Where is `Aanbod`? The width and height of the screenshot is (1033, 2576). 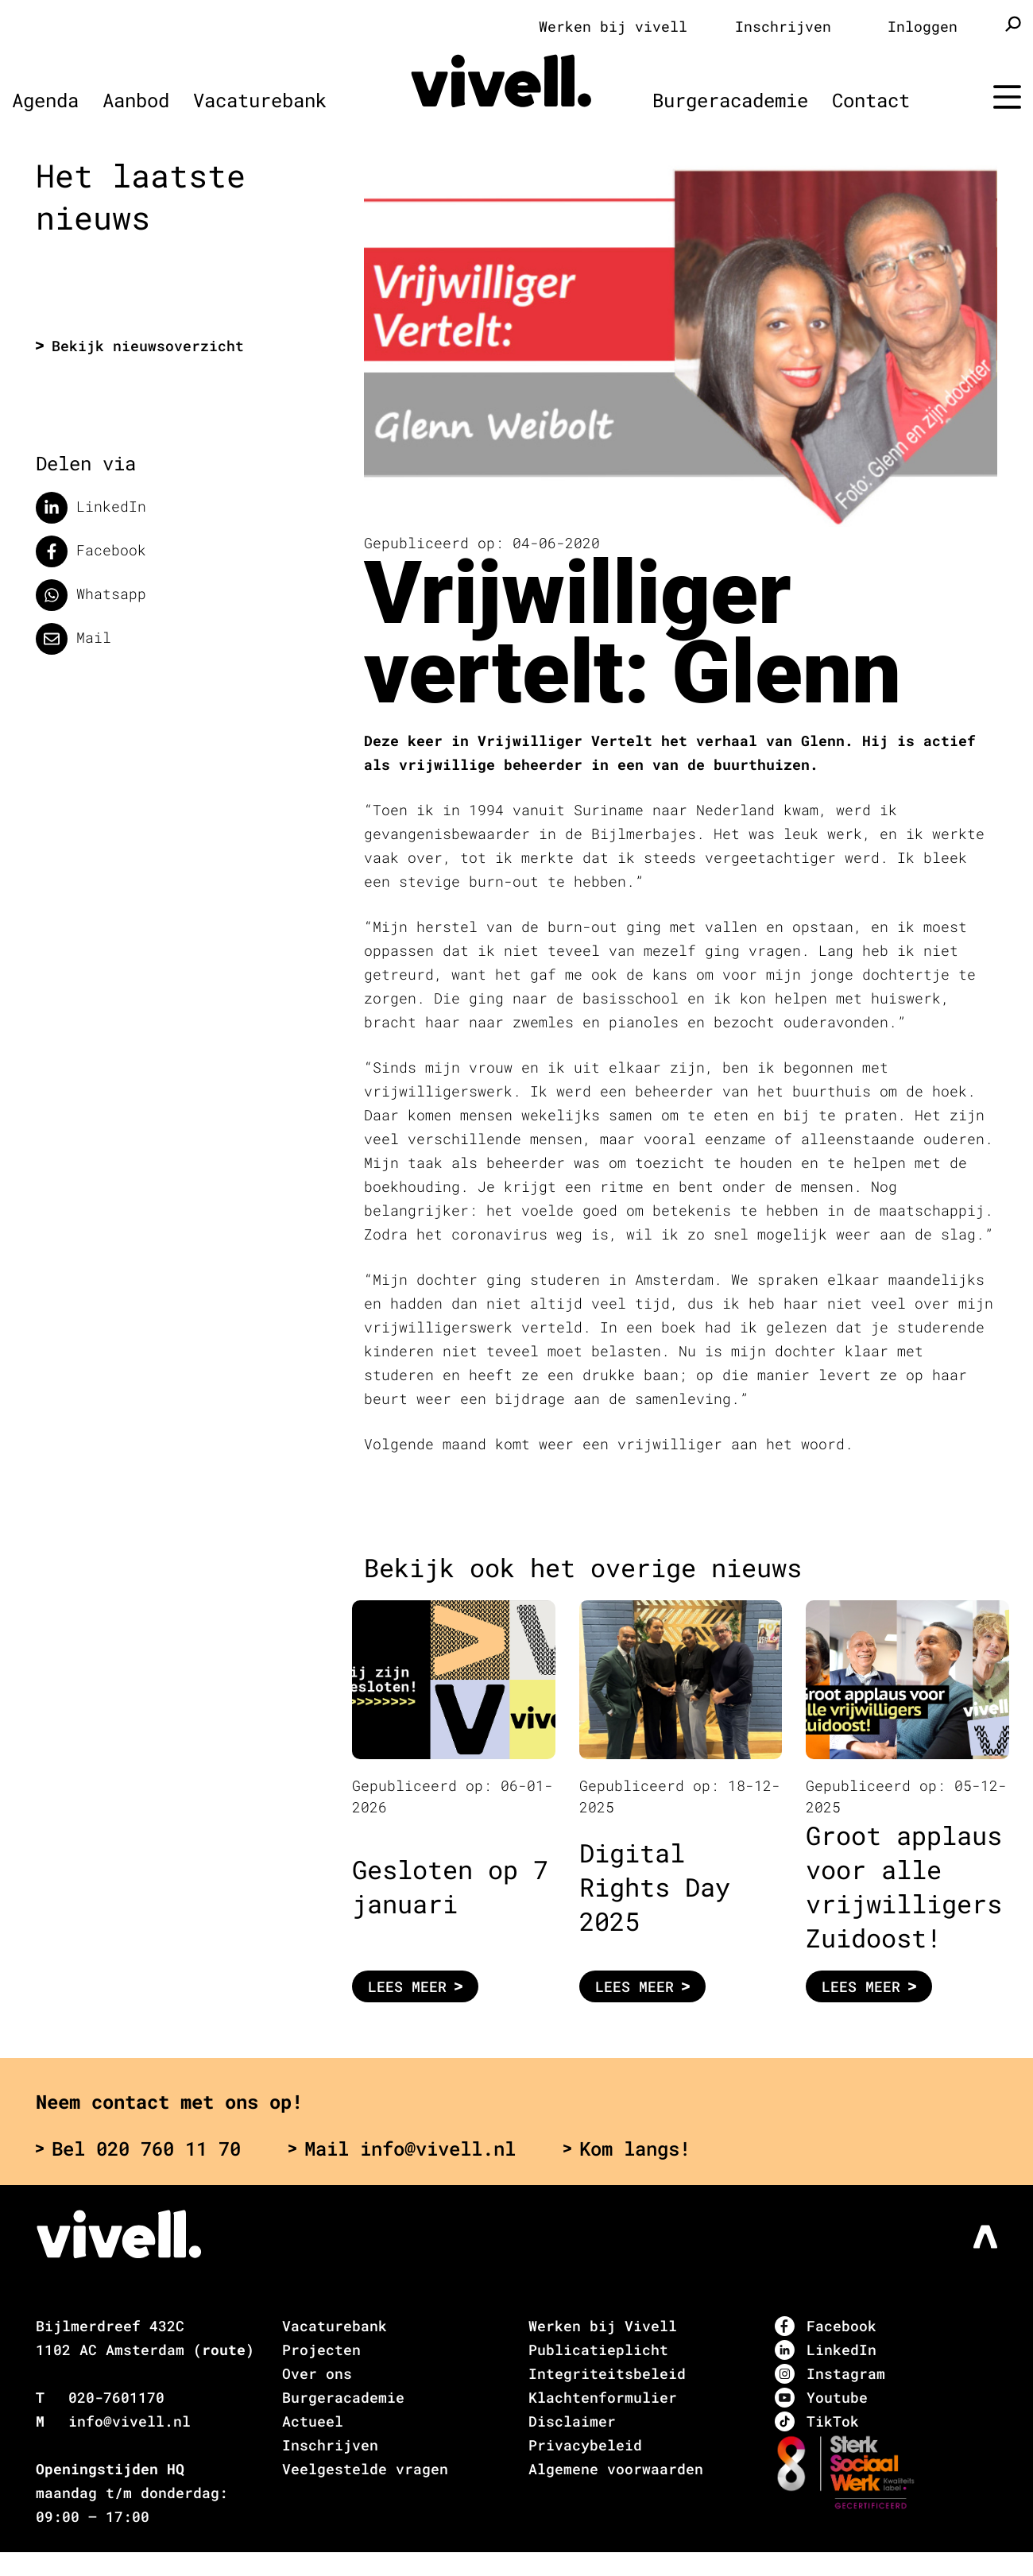
Aanbod is located at coordinates (136, 100).